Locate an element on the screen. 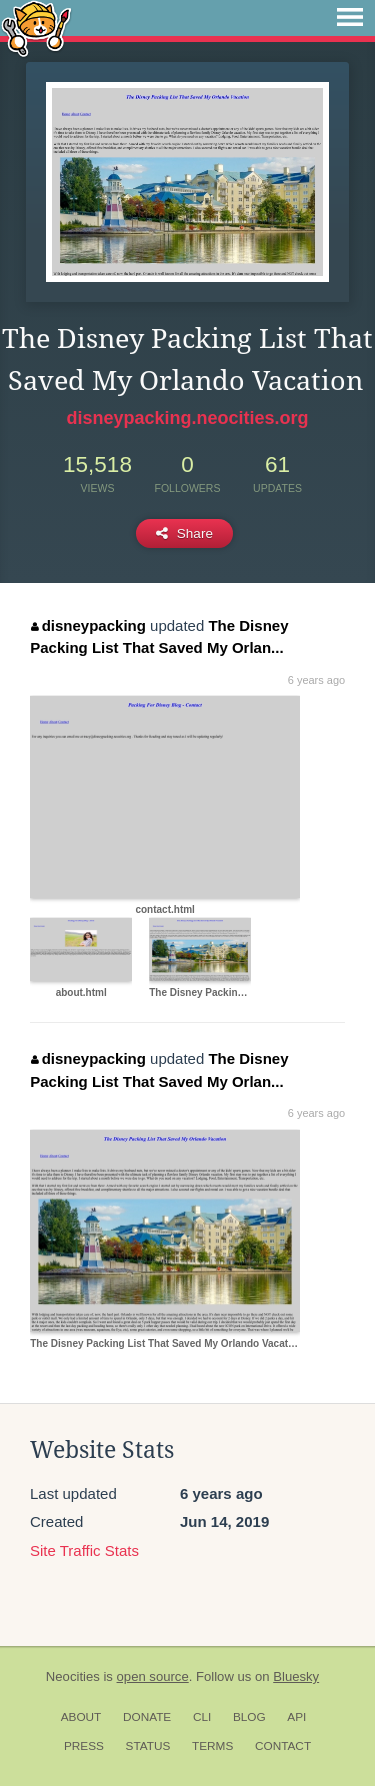 The image size is (375, 1786). Blog is located at coordinates (249, 1717).